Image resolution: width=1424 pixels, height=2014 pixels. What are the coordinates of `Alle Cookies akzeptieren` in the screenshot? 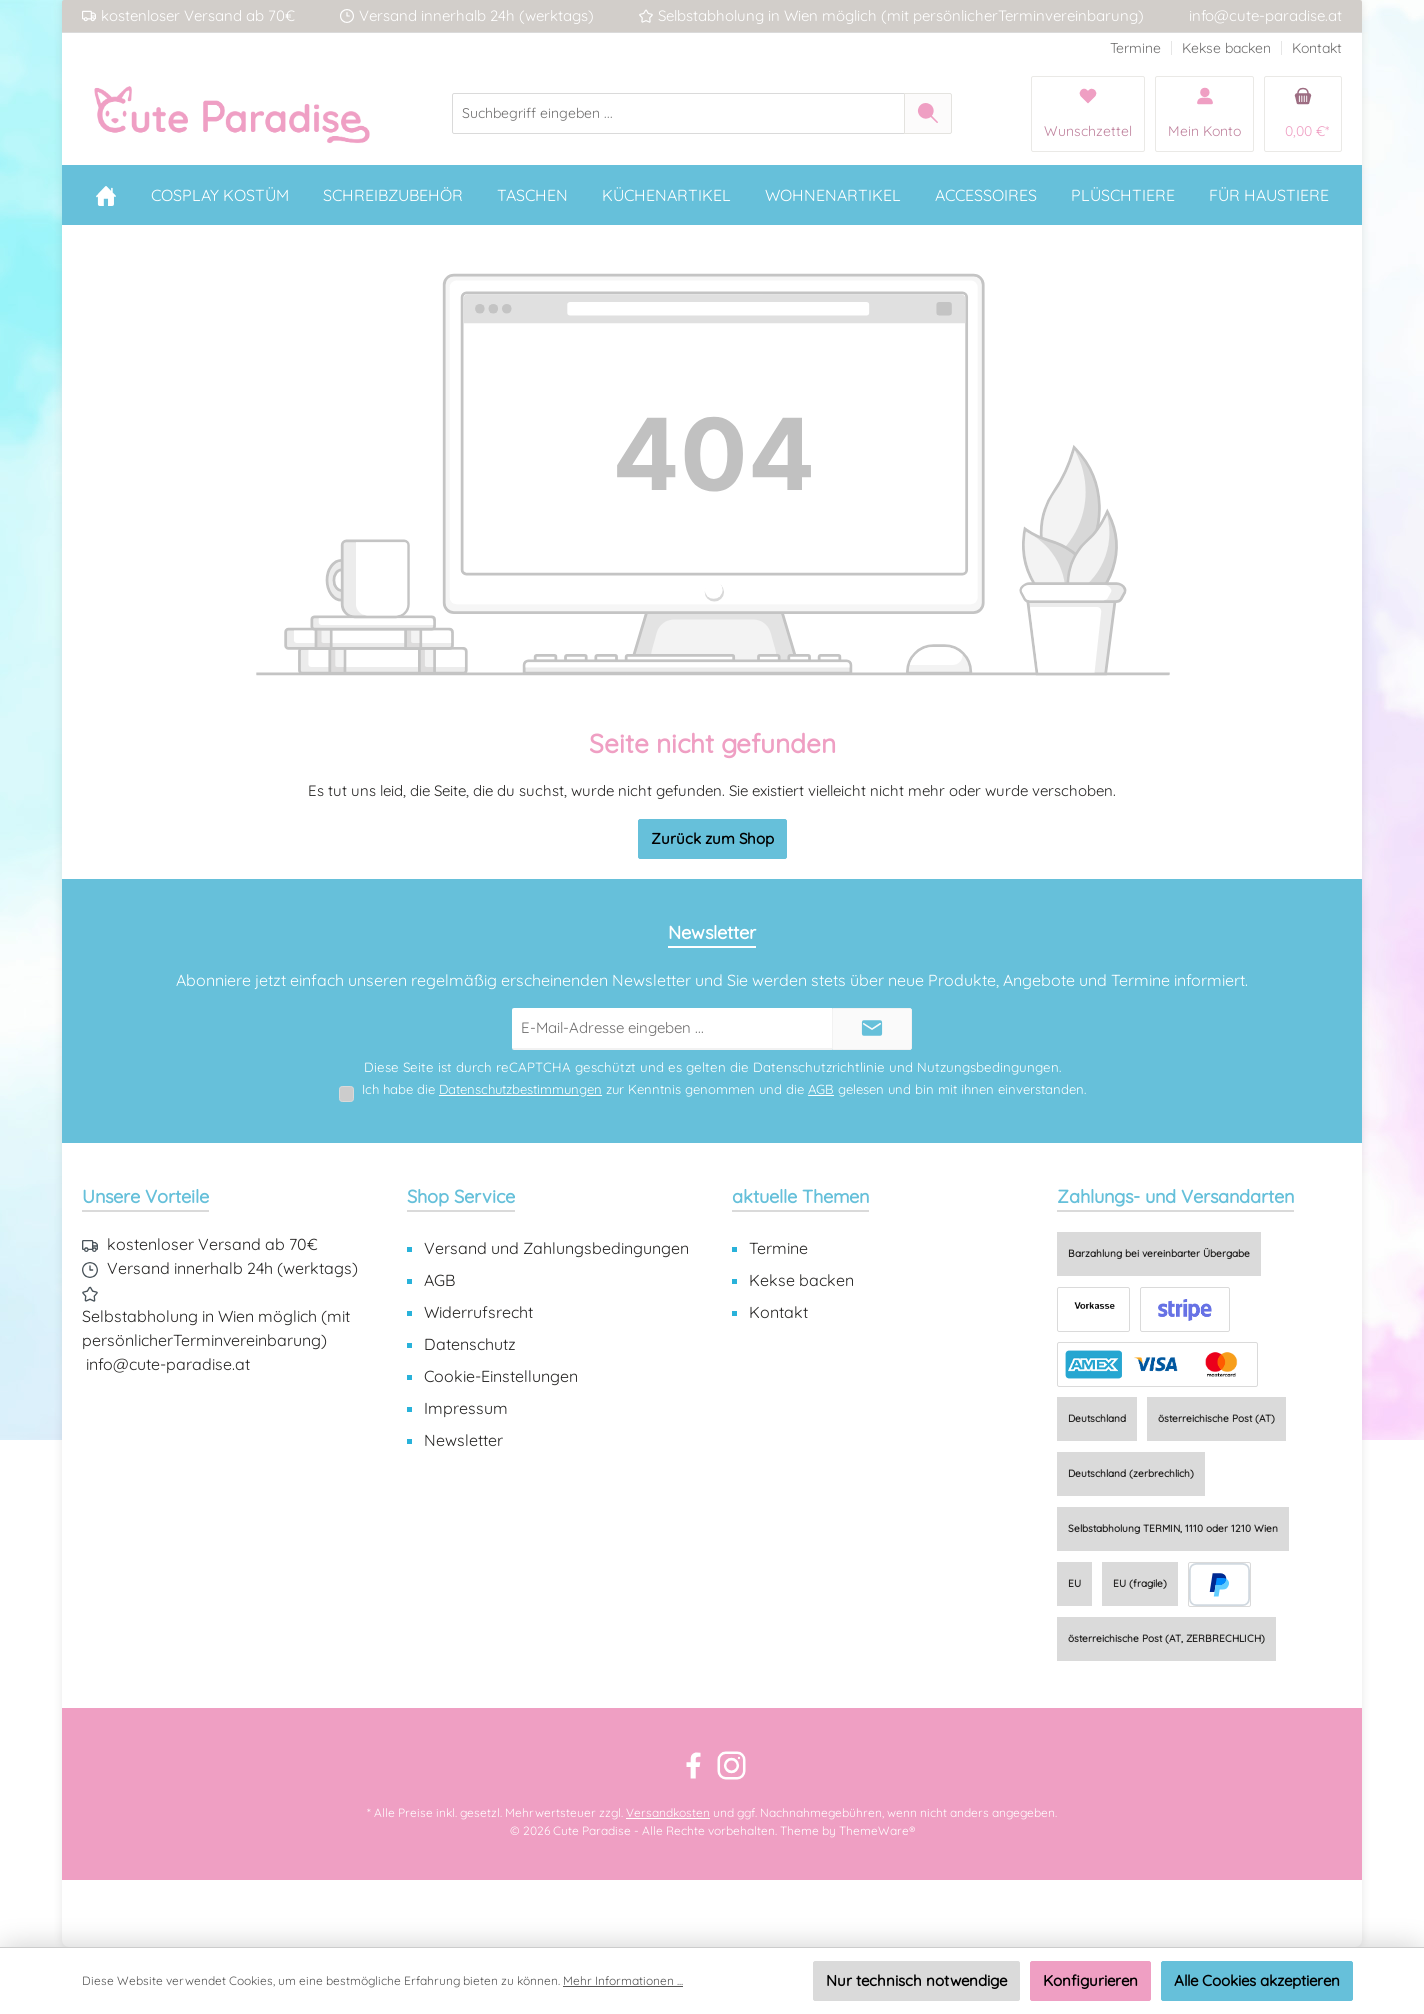 It's located at (1257, 1980).